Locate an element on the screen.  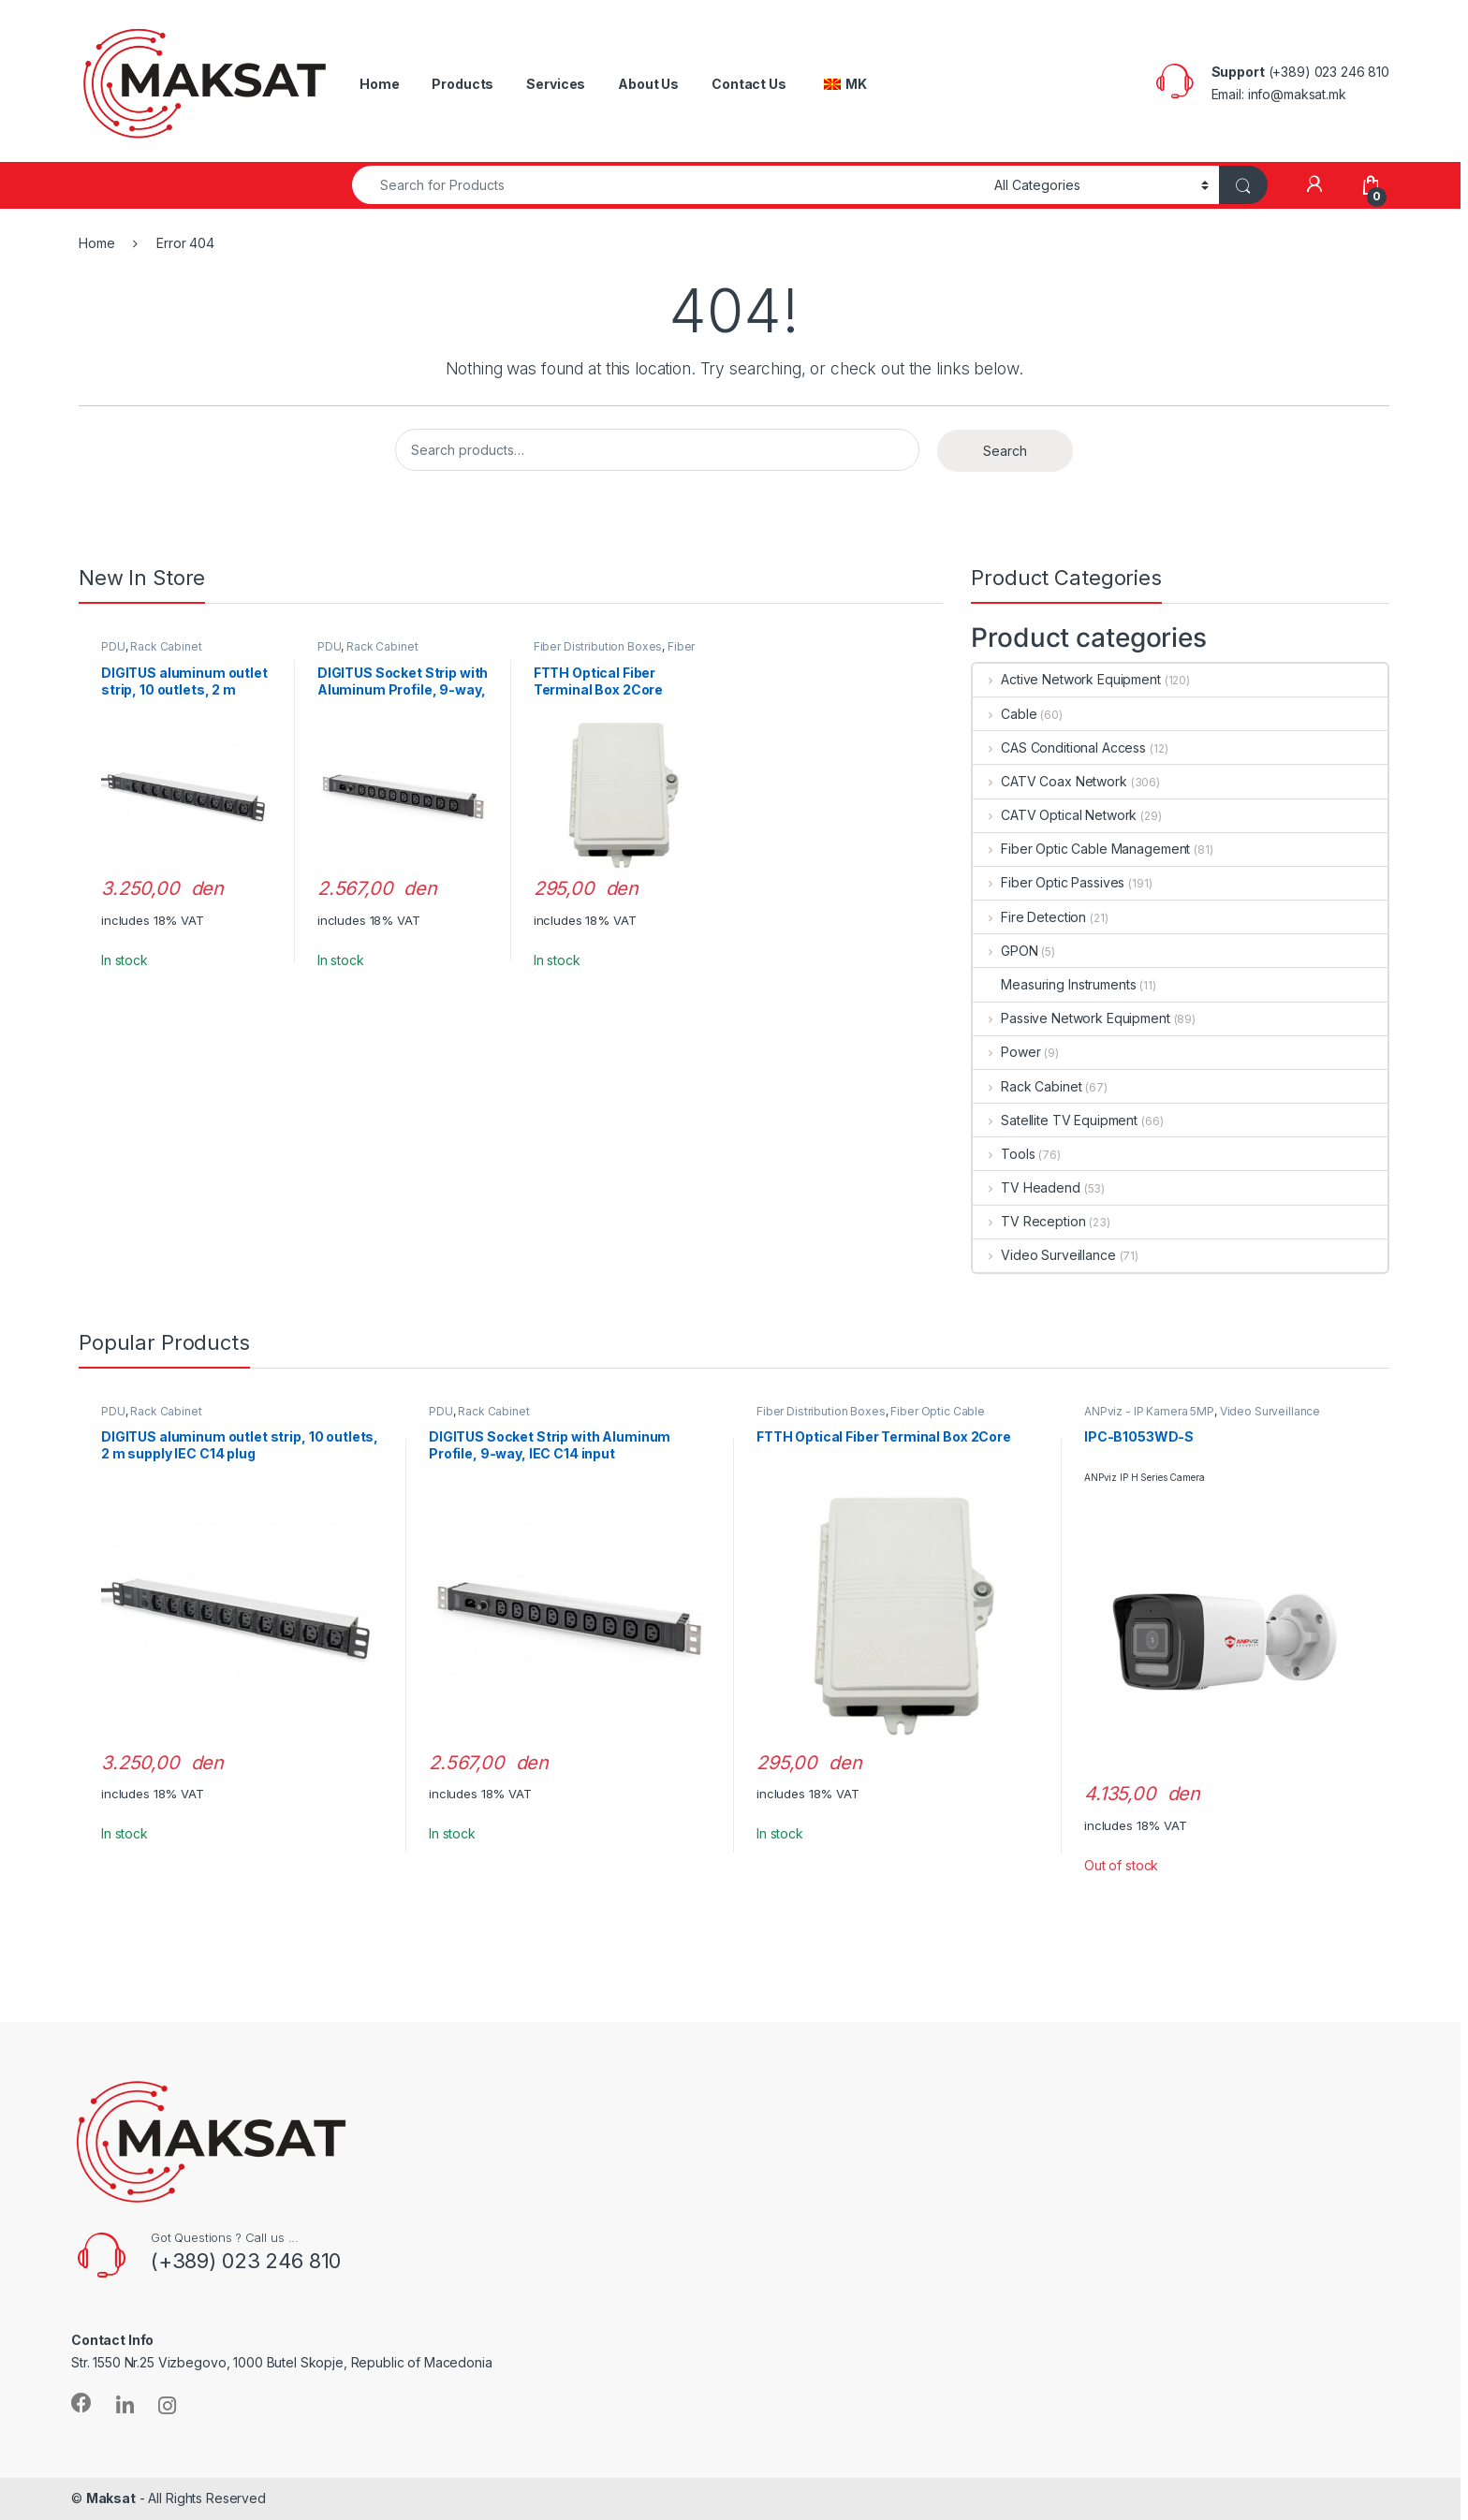
Tools is located at coordinates (1004, 1154).